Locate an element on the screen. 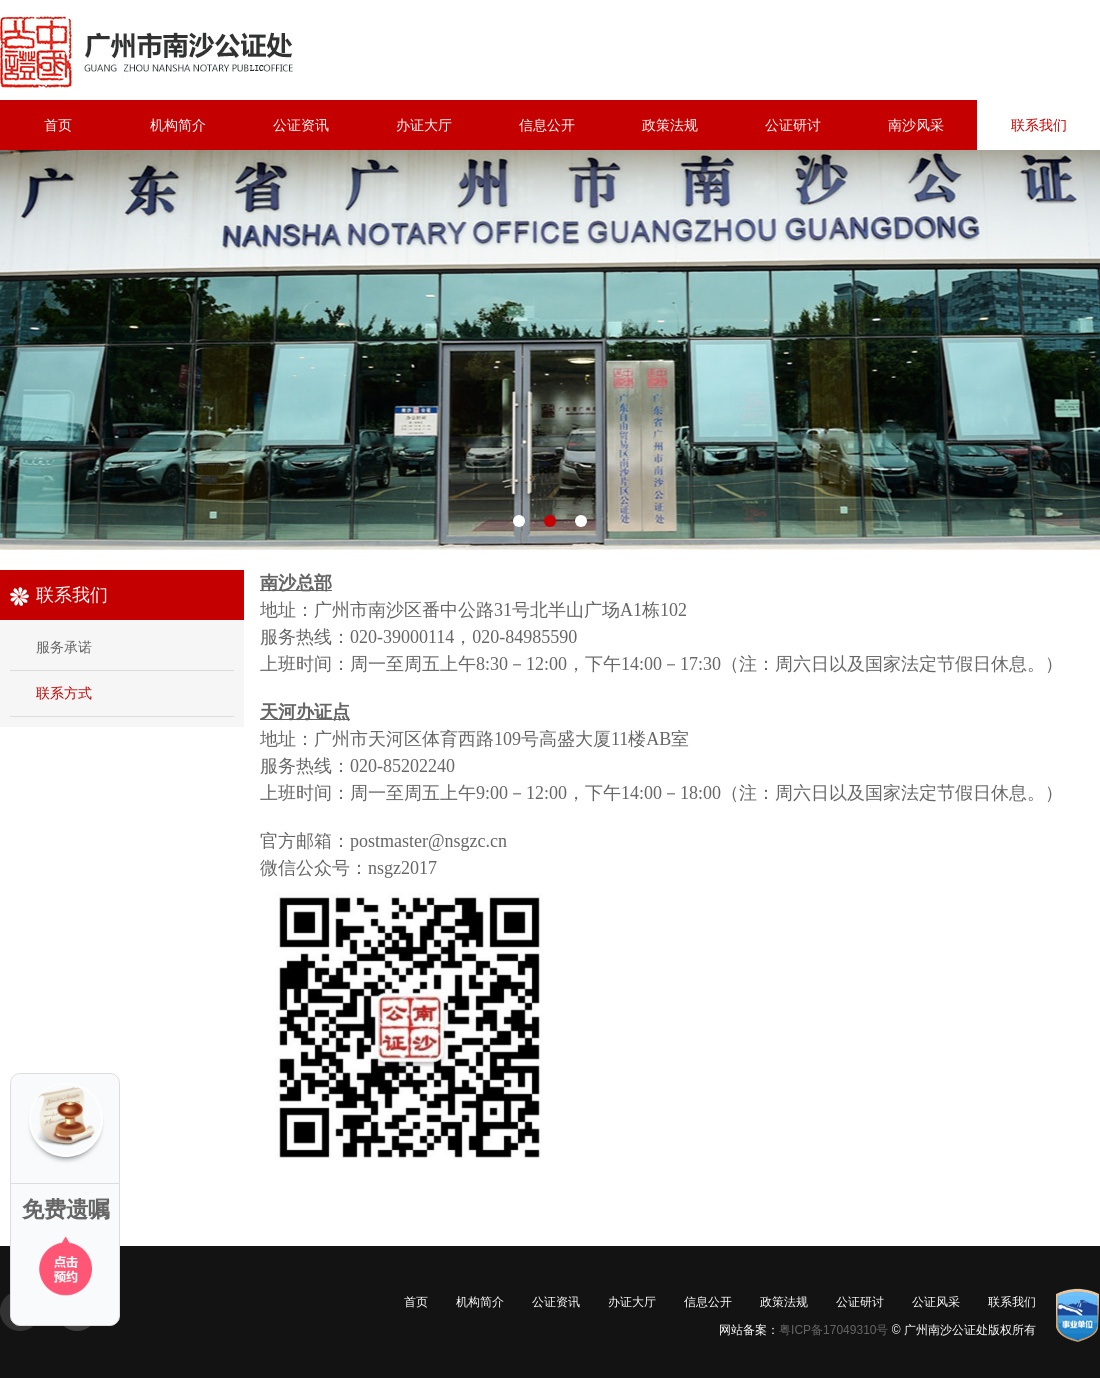 This screenshot has width=1100, height=1378. 免费遗嘱 is located at coordinates (66, 1209).